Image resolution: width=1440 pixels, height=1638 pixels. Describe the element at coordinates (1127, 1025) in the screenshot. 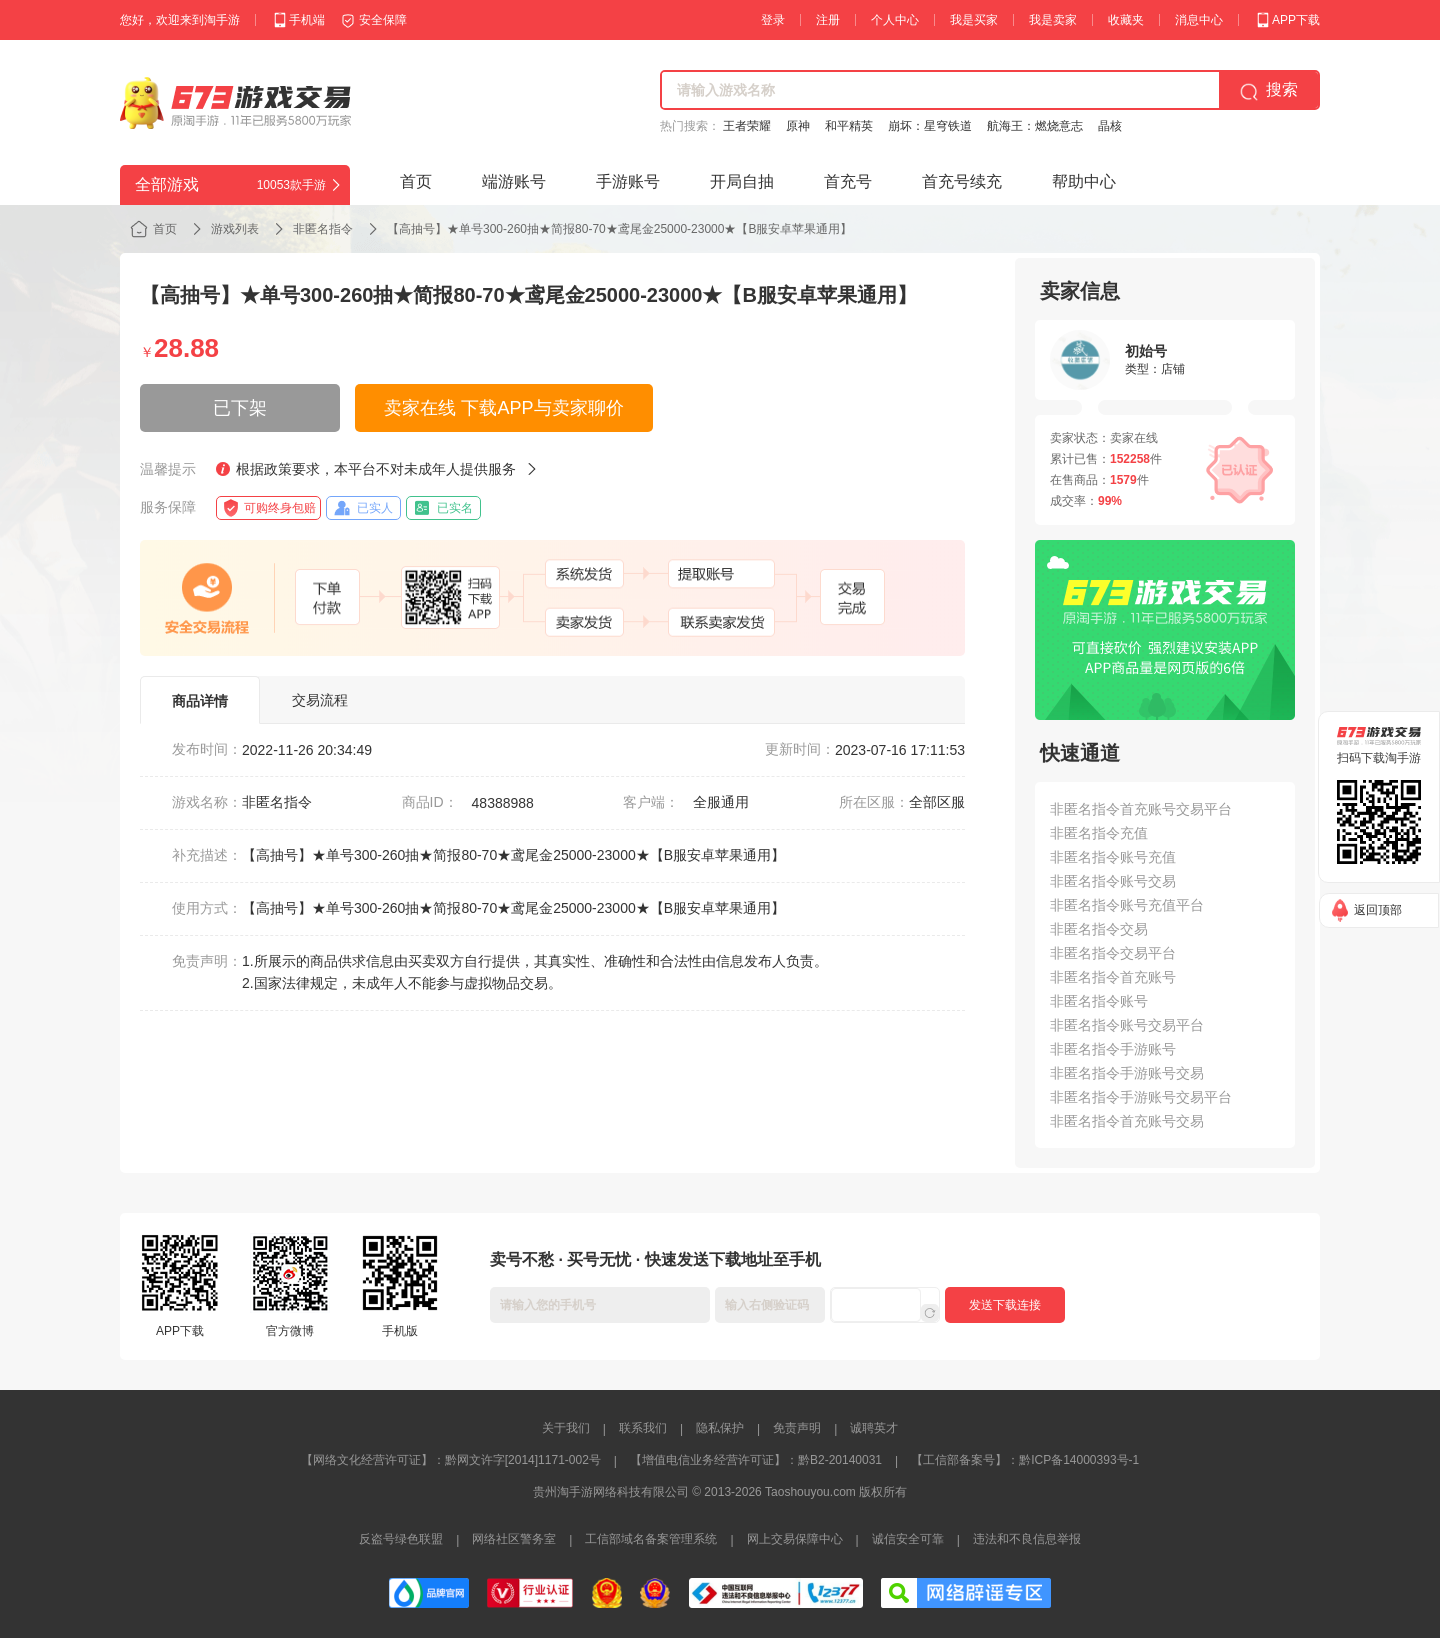

I see `非匿名指令账号交易平台` at that location.